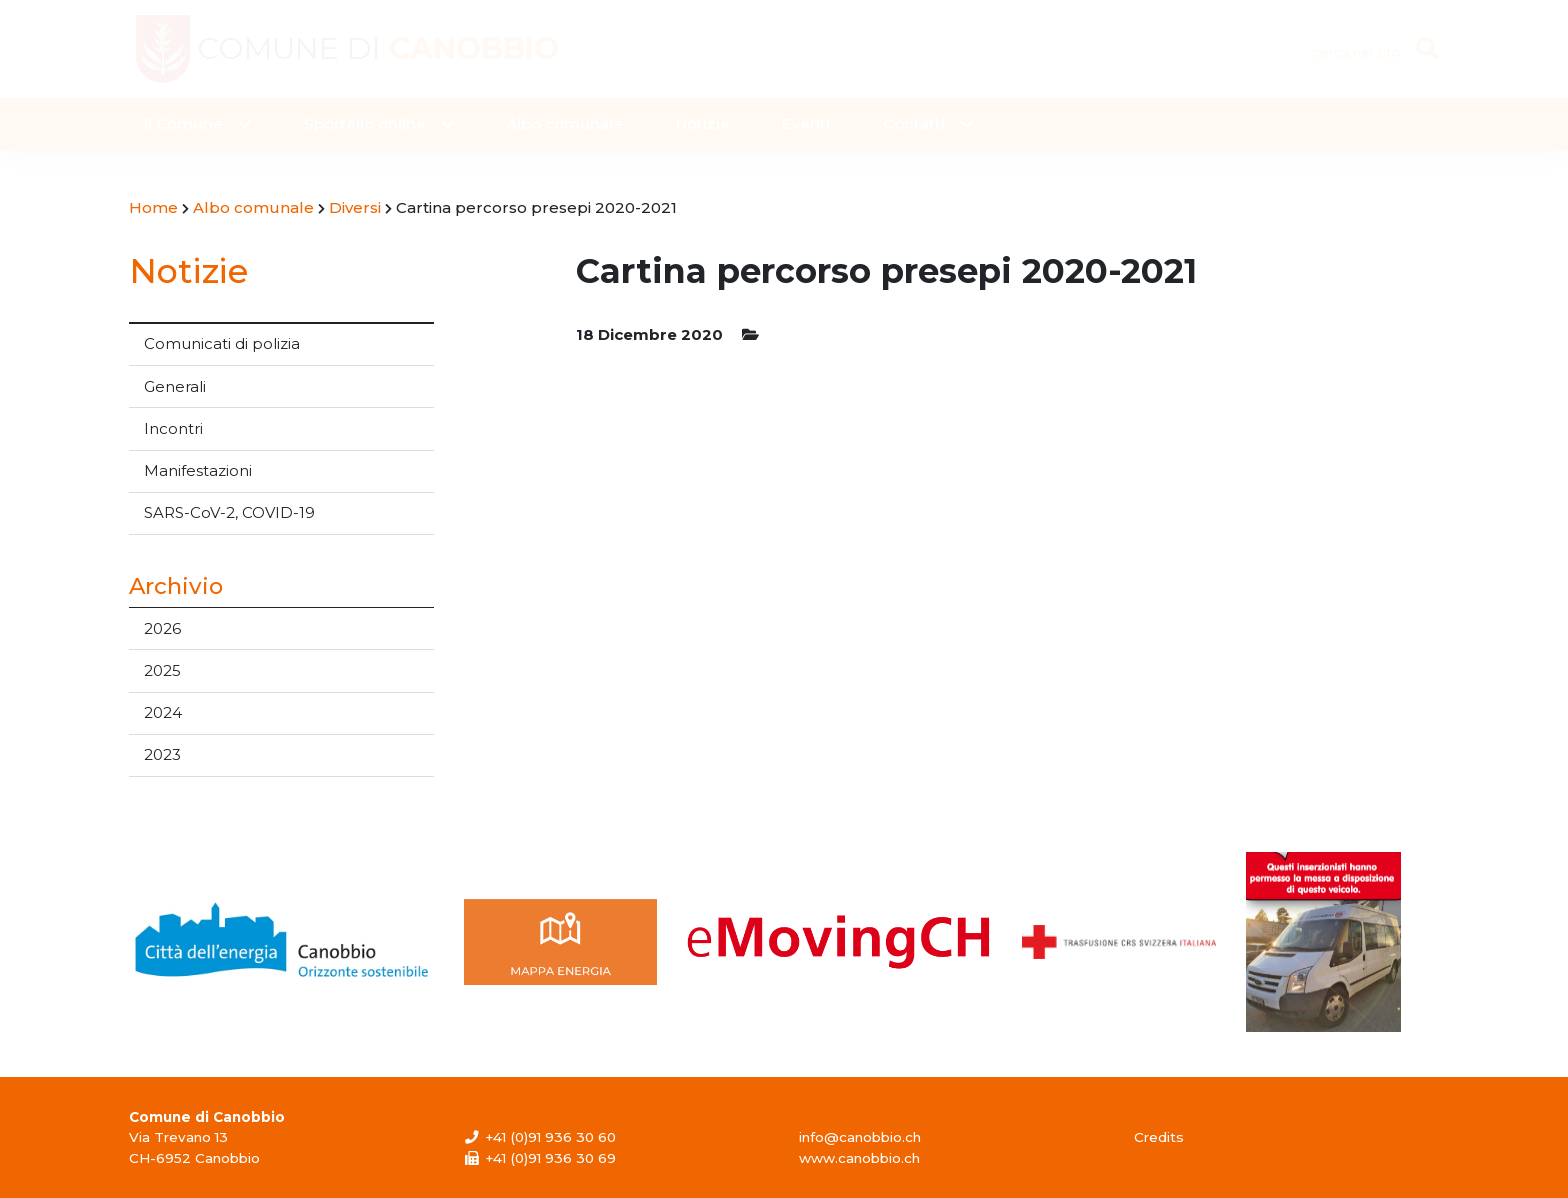  I want to click on SARS-CoV-2, COVID-19, so click(229, 512).